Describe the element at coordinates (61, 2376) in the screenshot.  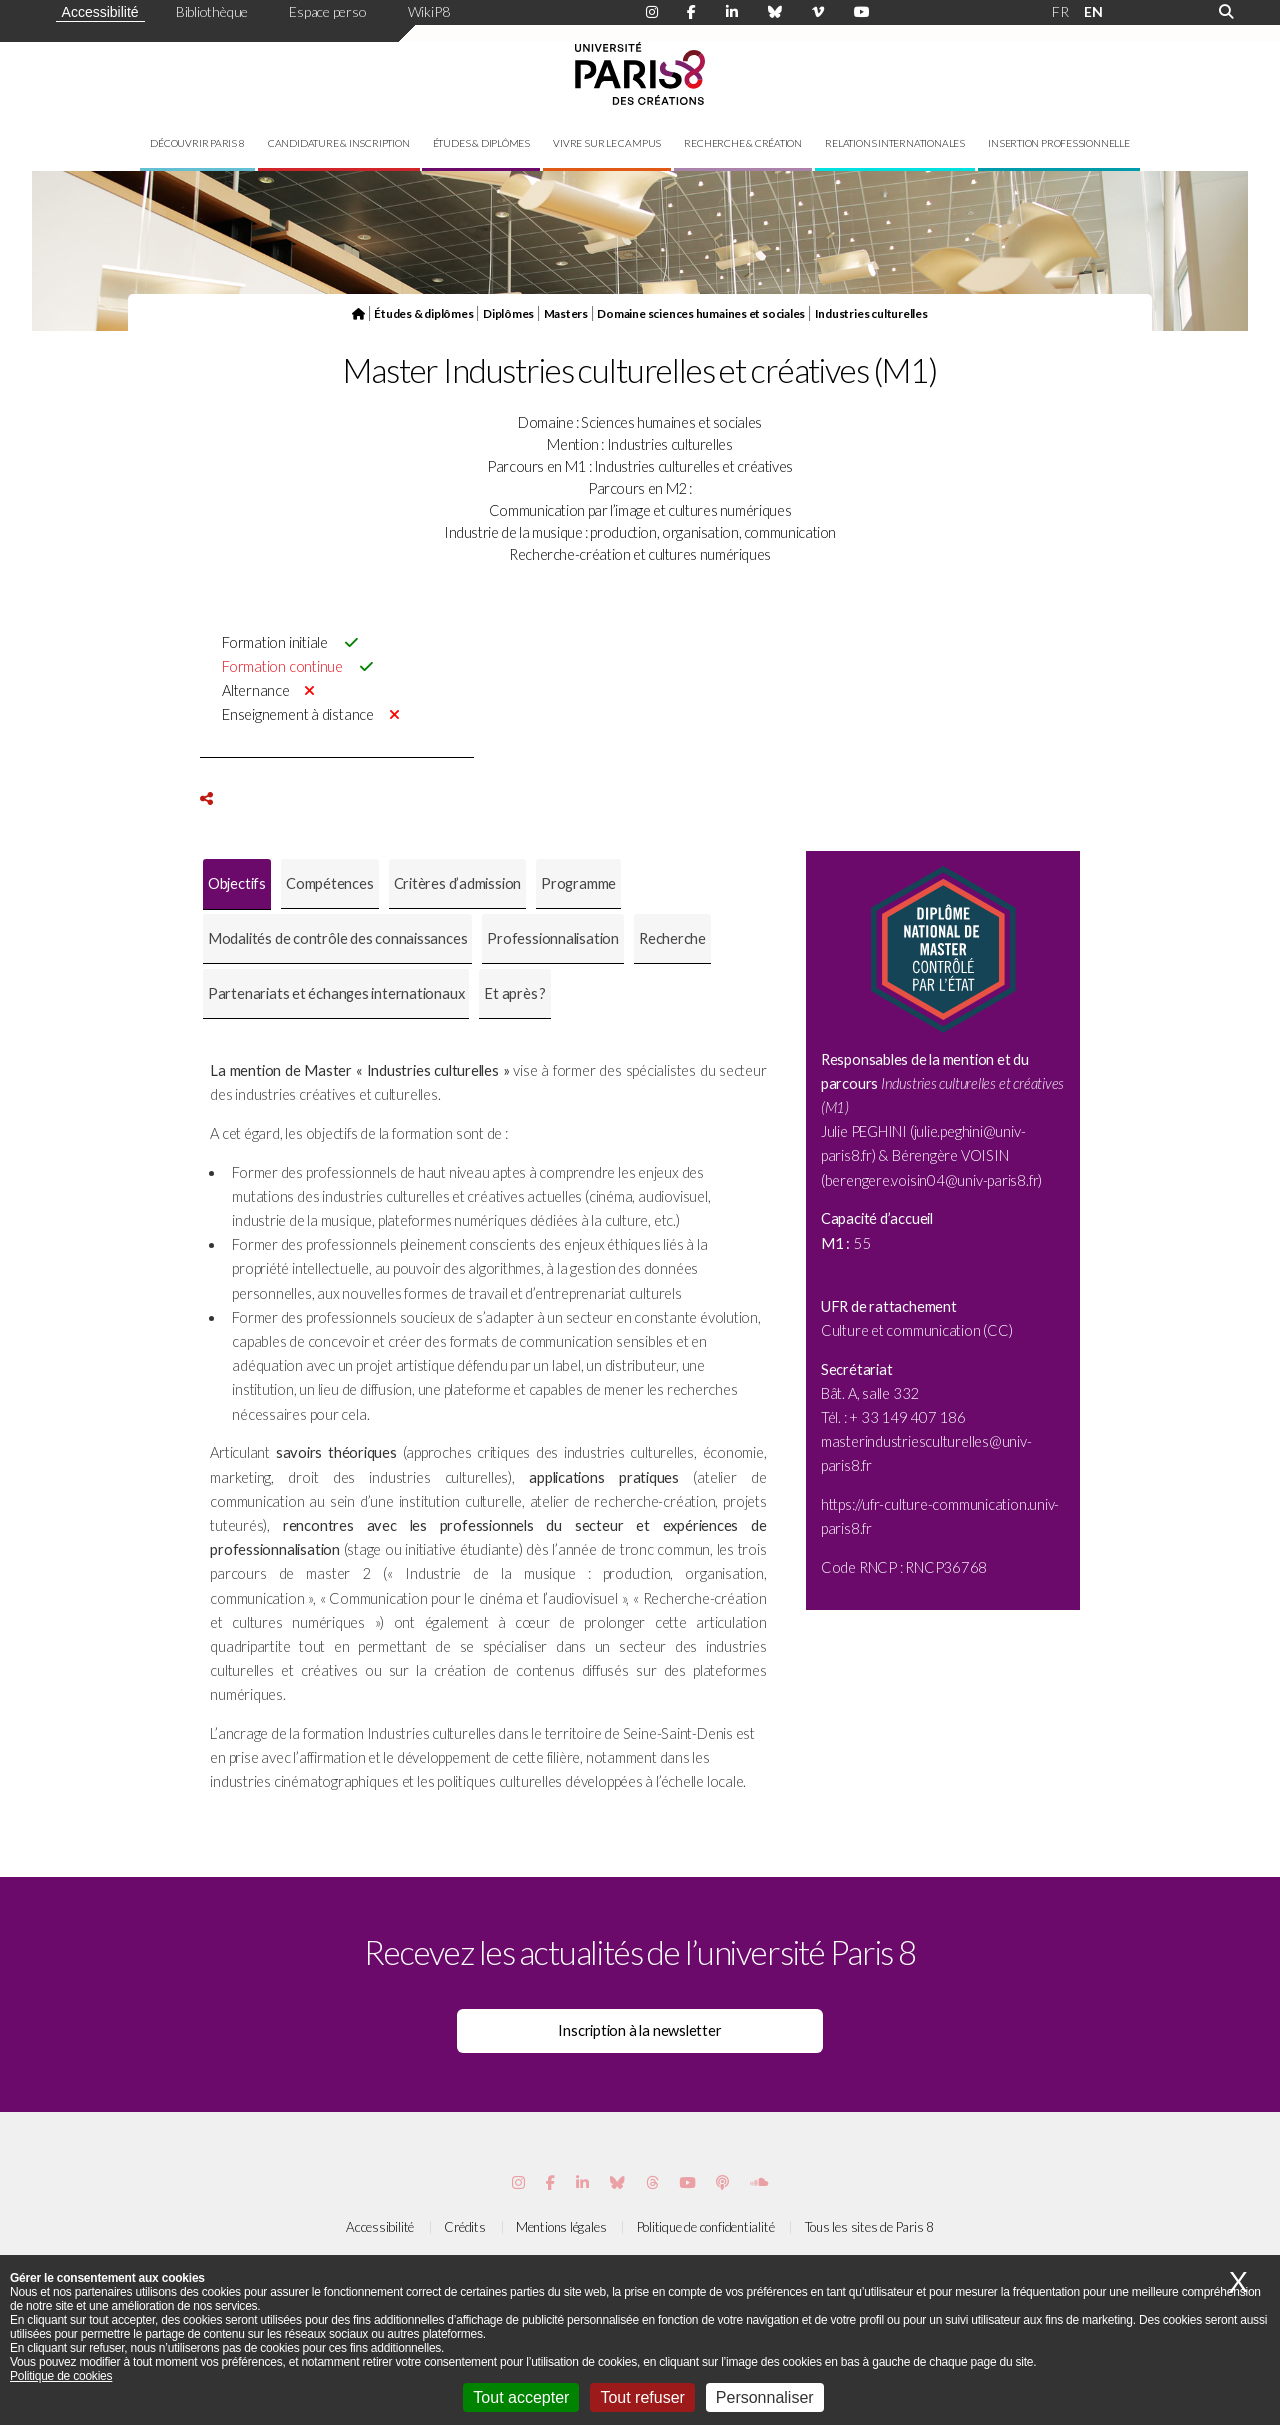
I see `Politique de cookies` at that location.